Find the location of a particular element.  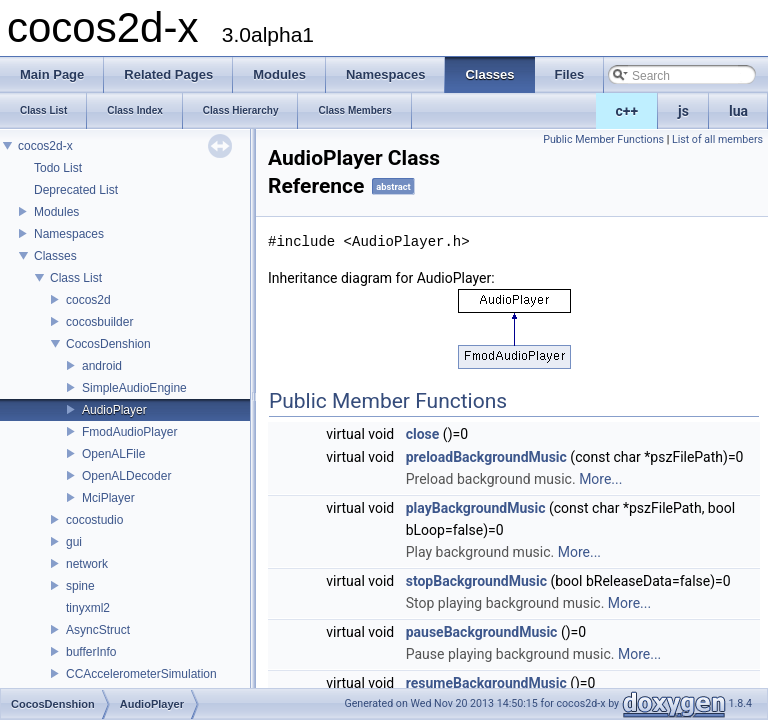

Public Member Functions is located at coordinates (603, 139).